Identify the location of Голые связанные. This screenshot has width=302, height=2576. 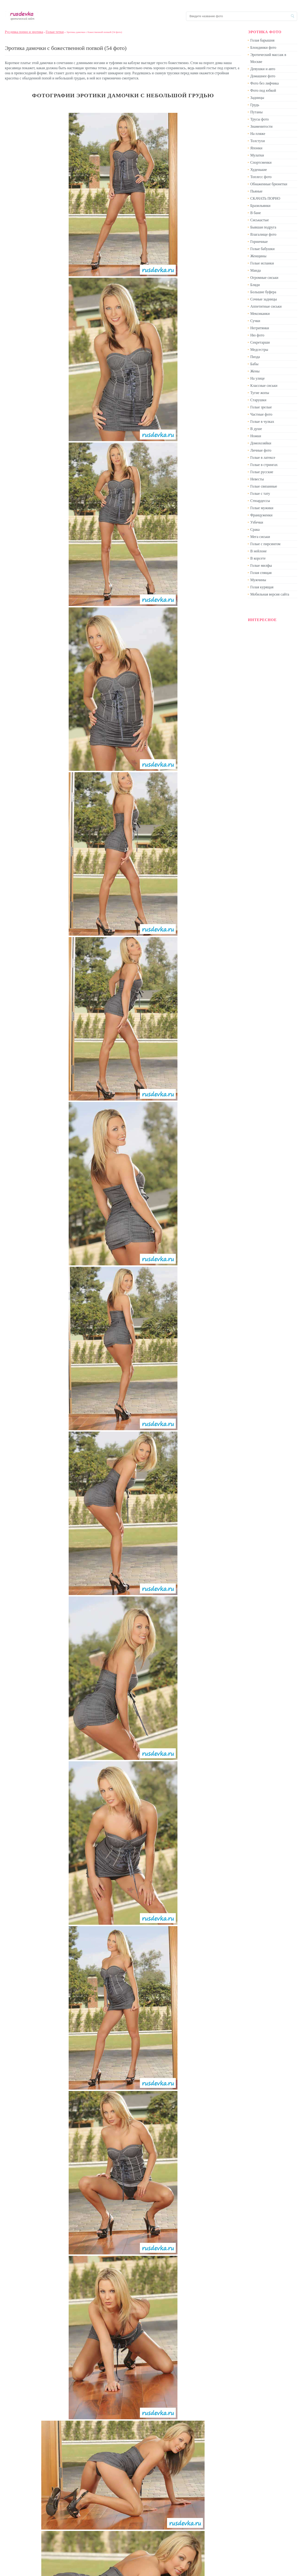
(263, 486).